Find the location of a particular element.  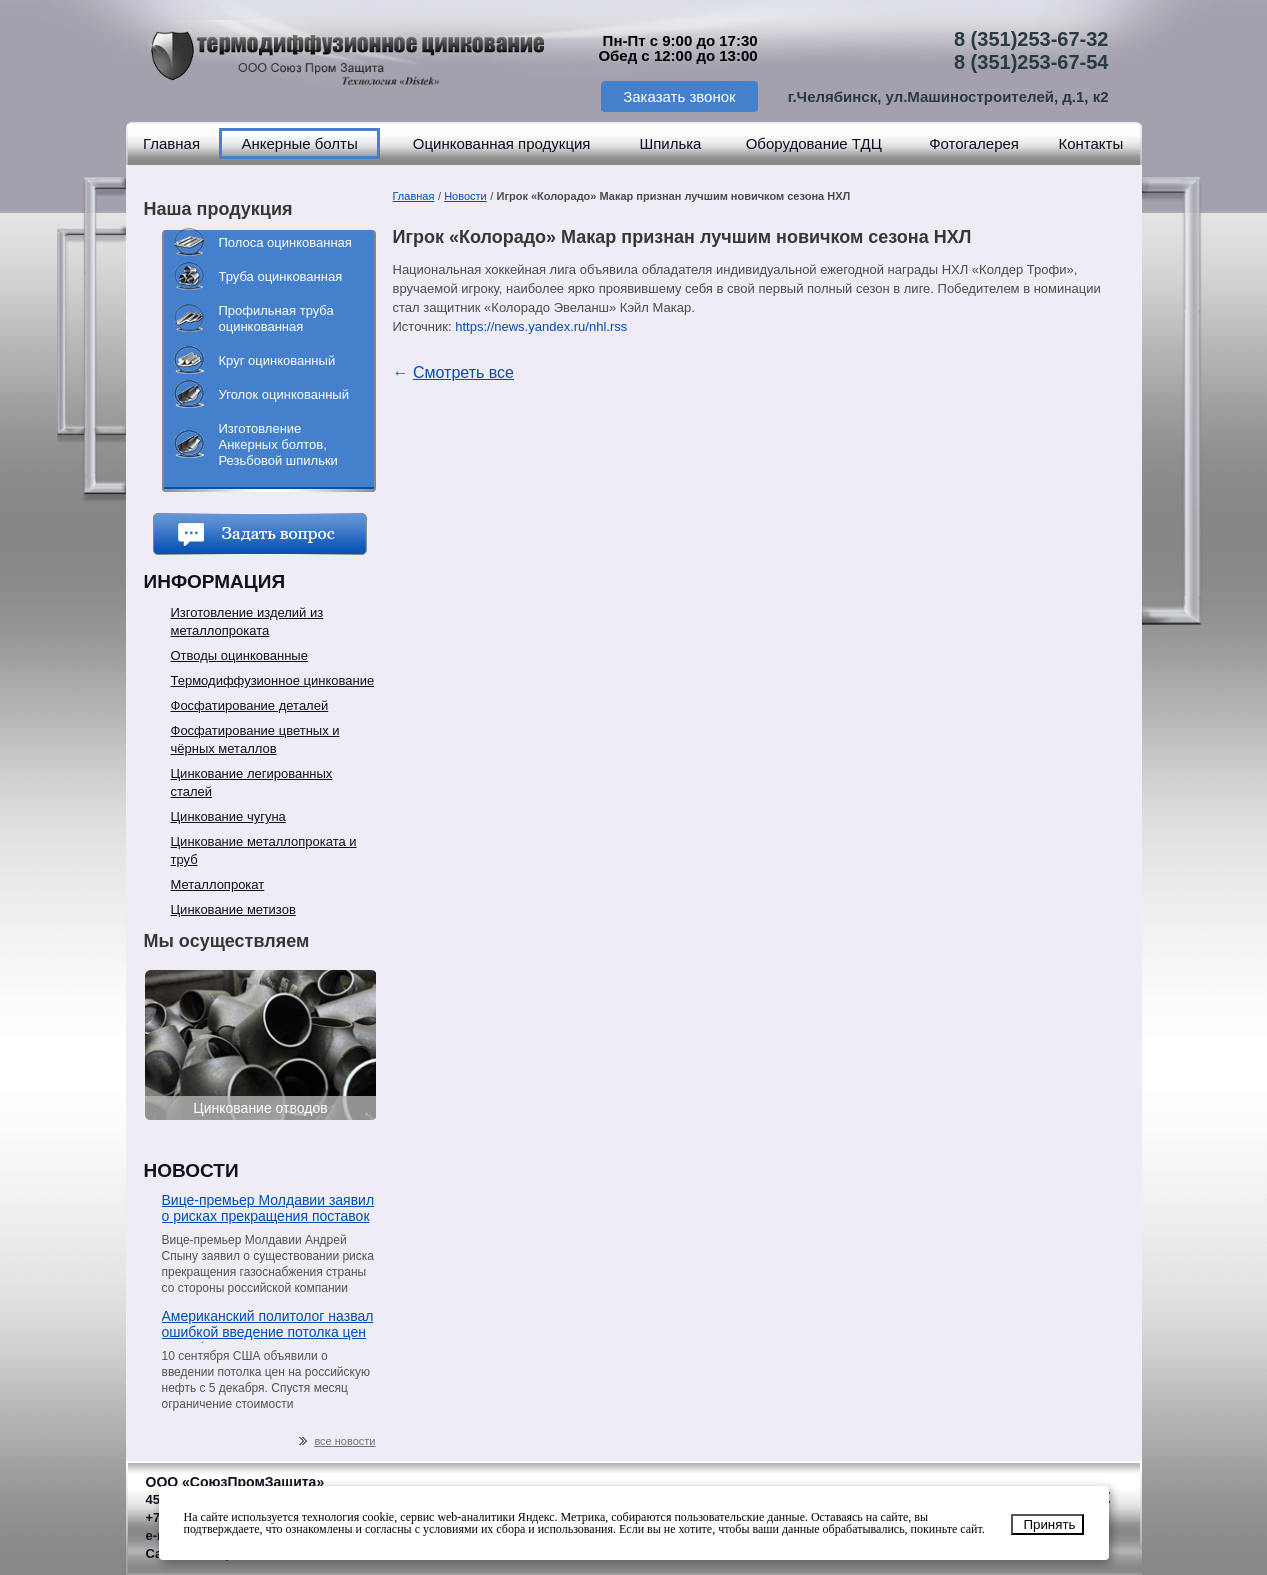

Вице-премьер Молдавии заявил о рисках прекращения поставок газа со стороны «Газпрома» is located at coordinates (268, 1209).